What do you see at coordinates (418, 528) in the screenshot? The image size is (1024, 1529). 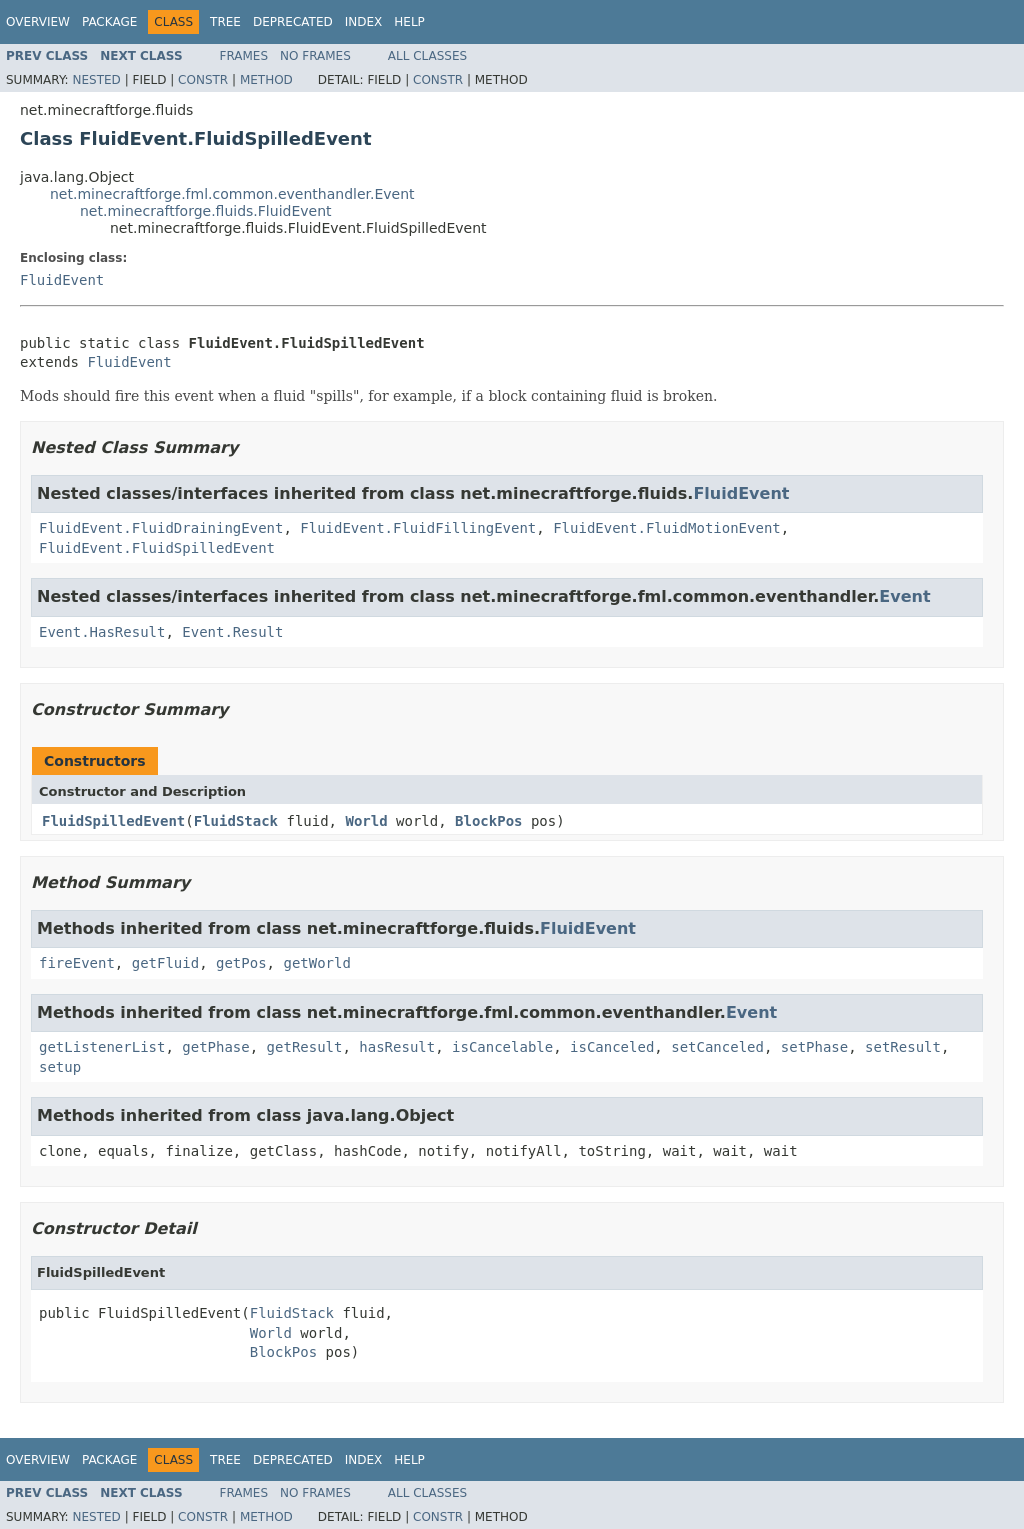 I see `FluidEvent.FluidFillingEvent` at bounding box center [418, 528].